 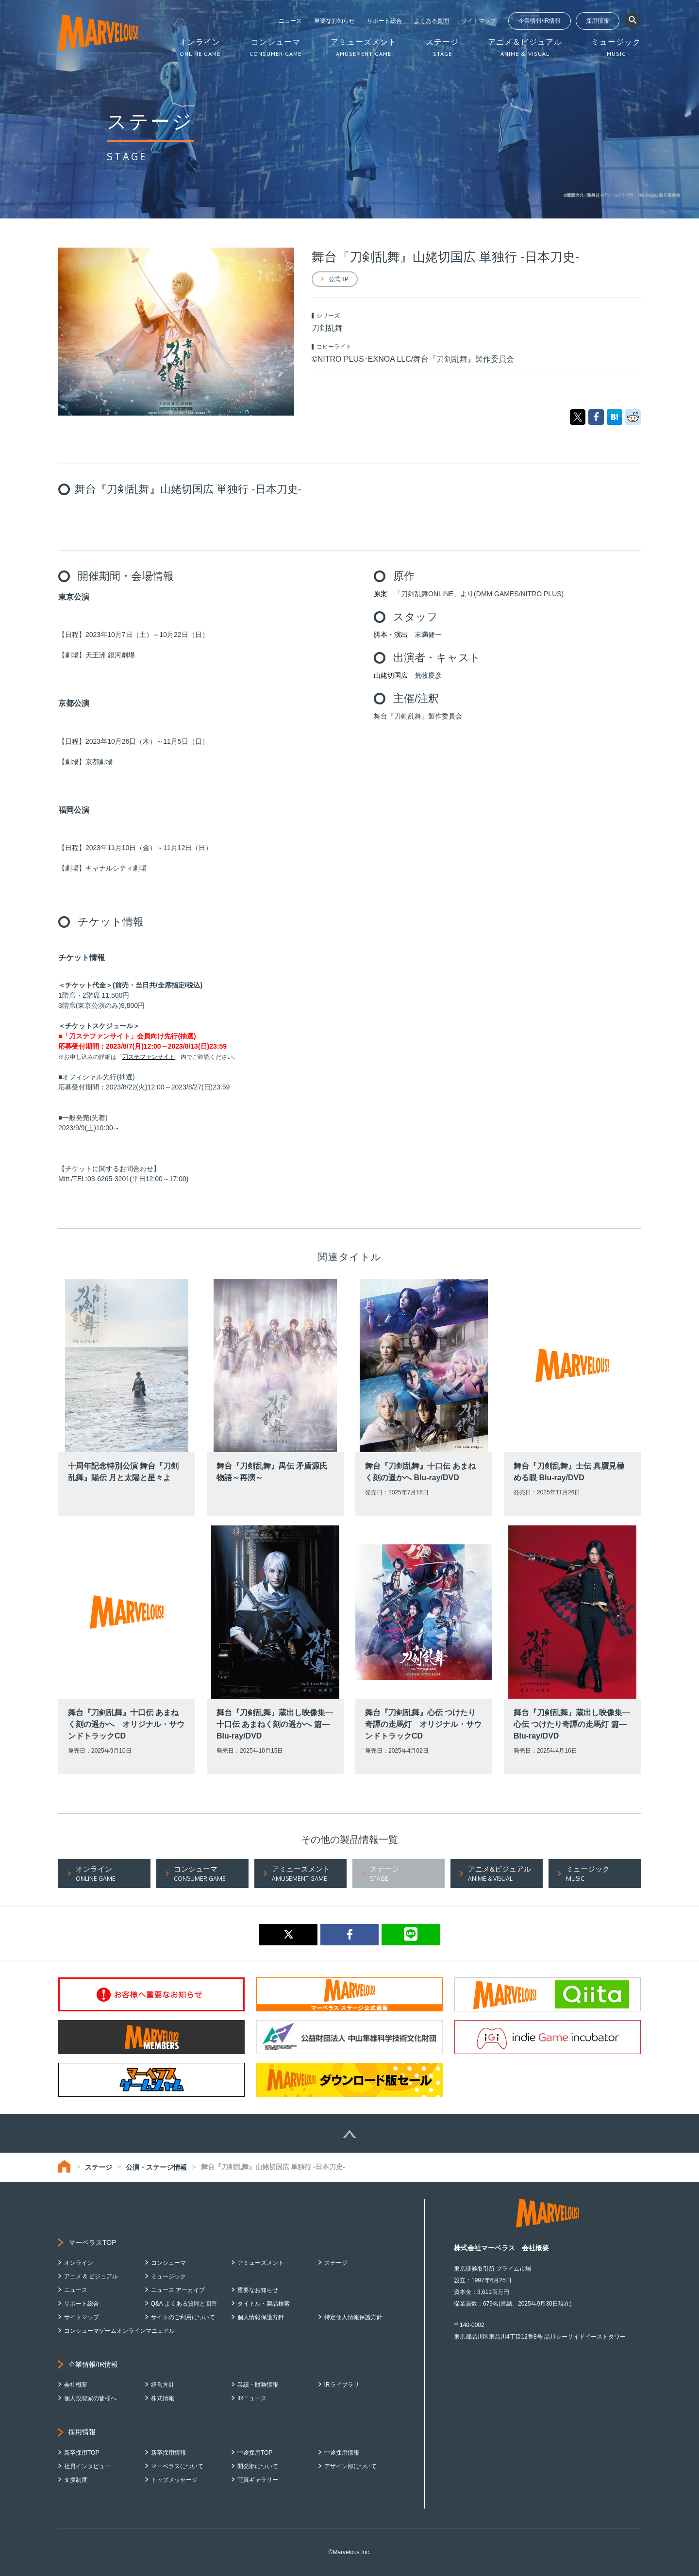 What do you see at coordinates (260, 2262) in the screenshot?
I see `アミューズメント` at bounding box center [260, 2262].